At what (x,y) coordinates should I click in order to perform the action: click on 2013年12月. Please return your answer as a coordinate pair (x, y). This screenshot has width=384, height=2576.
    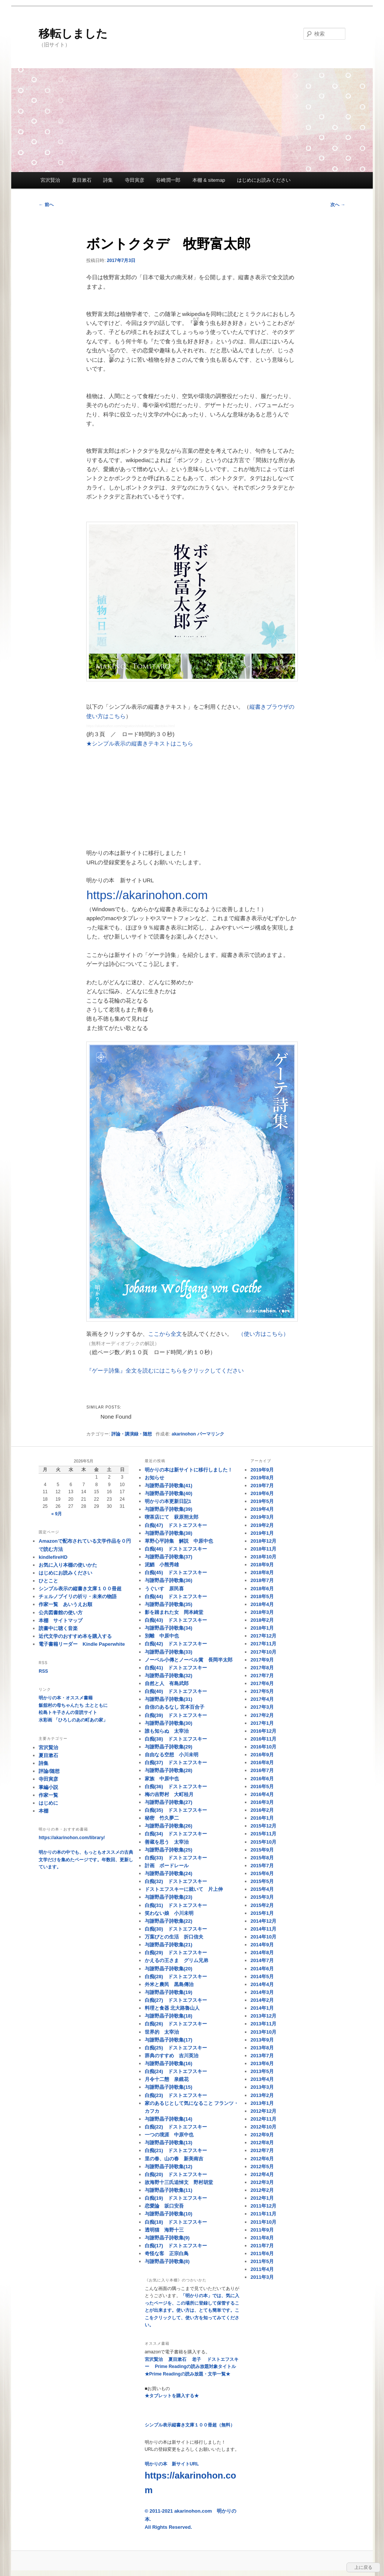
    Looking at the image, I should click on (263, 2016).